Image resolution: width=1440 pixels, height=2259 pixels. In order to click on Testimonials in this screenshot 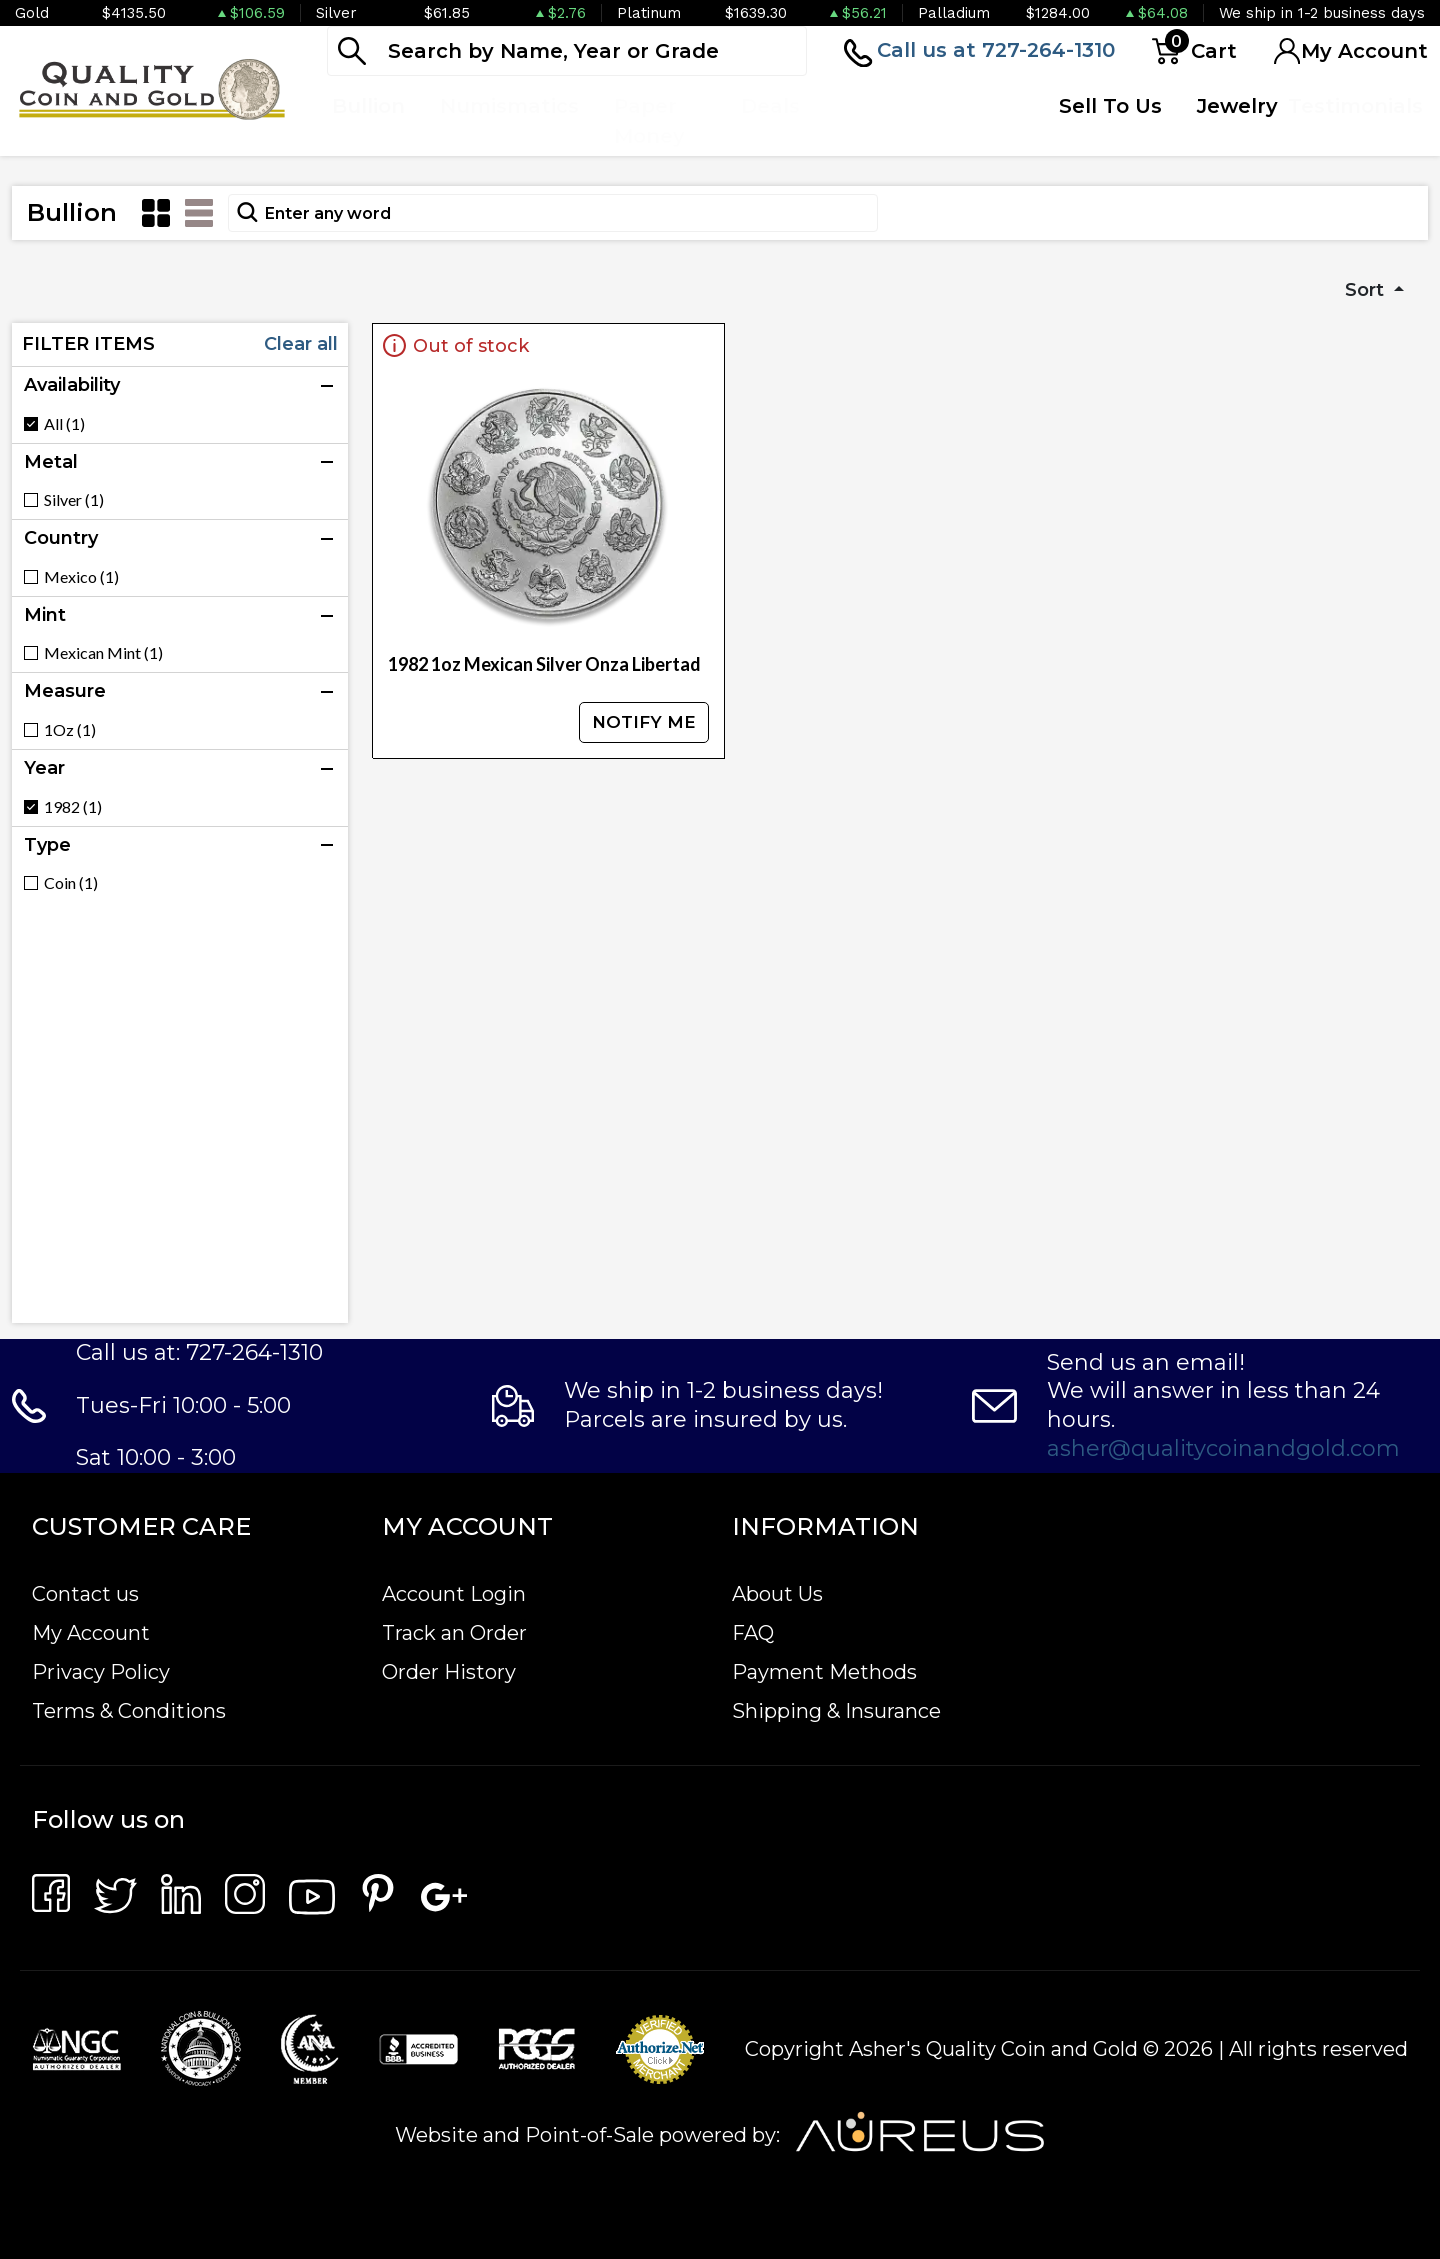, I will do `click(1355, 106)`.